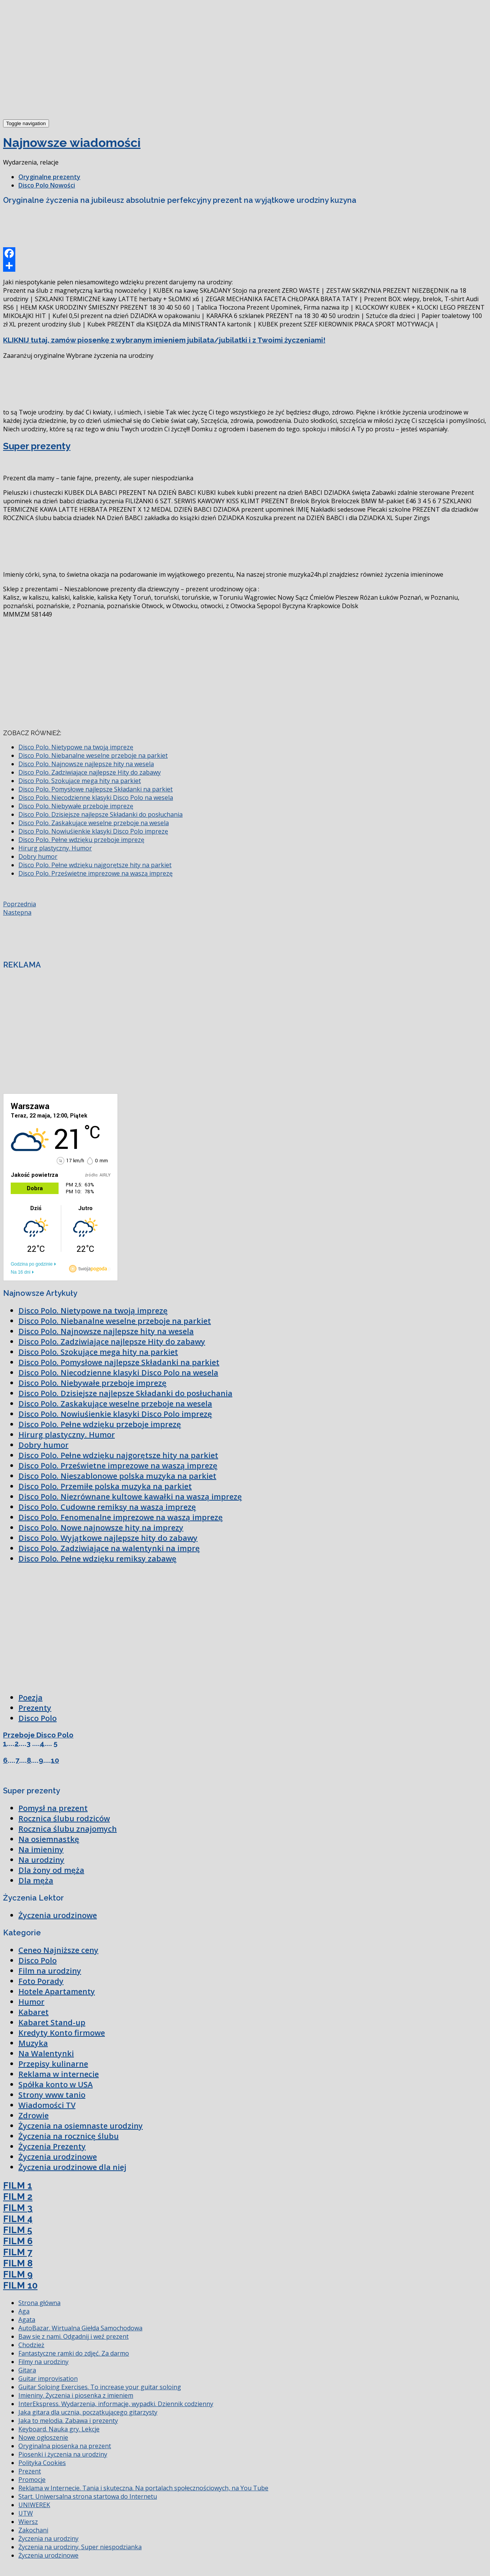 The image size is (490, 2576). I want to click on Disco Polo. Pełne wdzięku przeboje imprezę, so click(81, 839).